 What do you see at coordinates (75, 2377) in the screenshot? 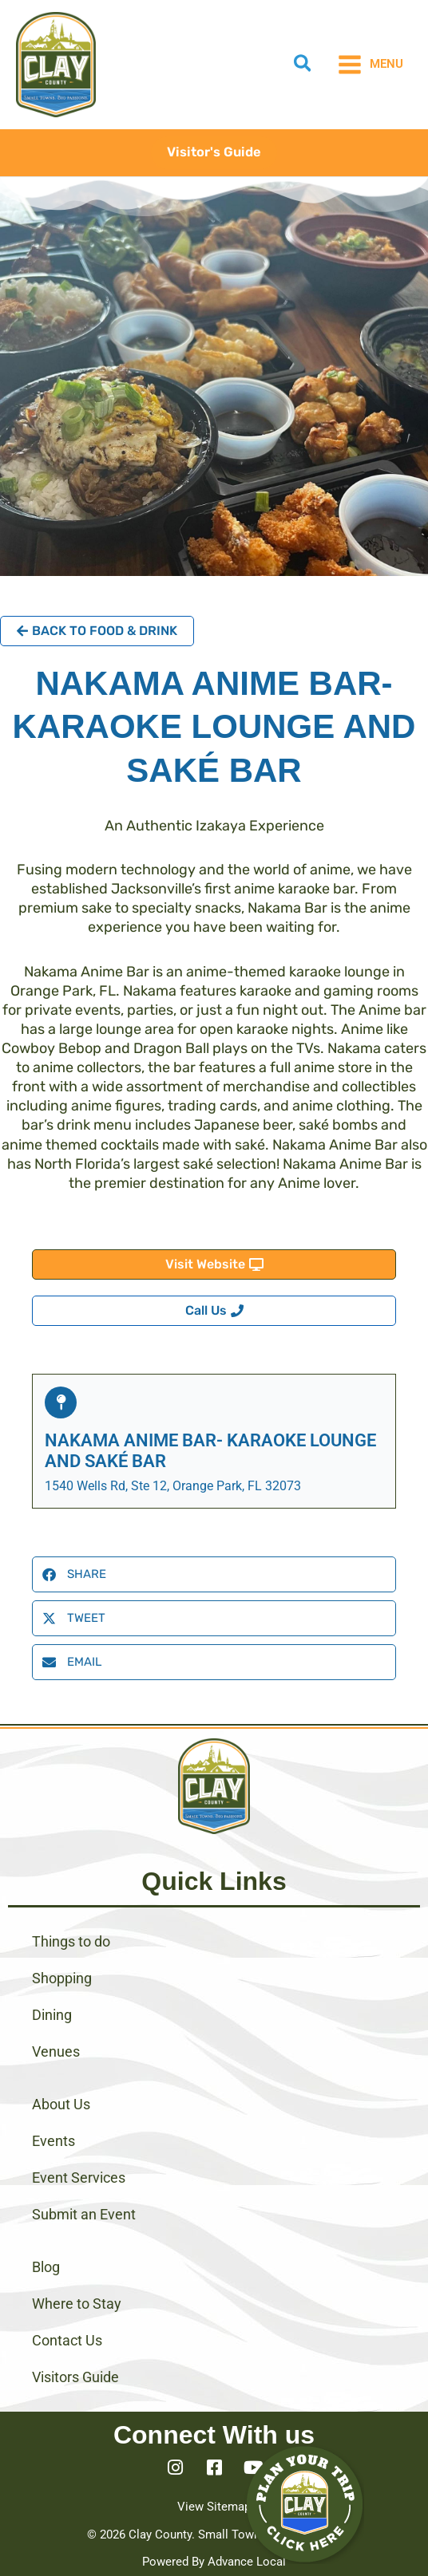
I see `Visitors Guide` at bounding box center [75, 2377].